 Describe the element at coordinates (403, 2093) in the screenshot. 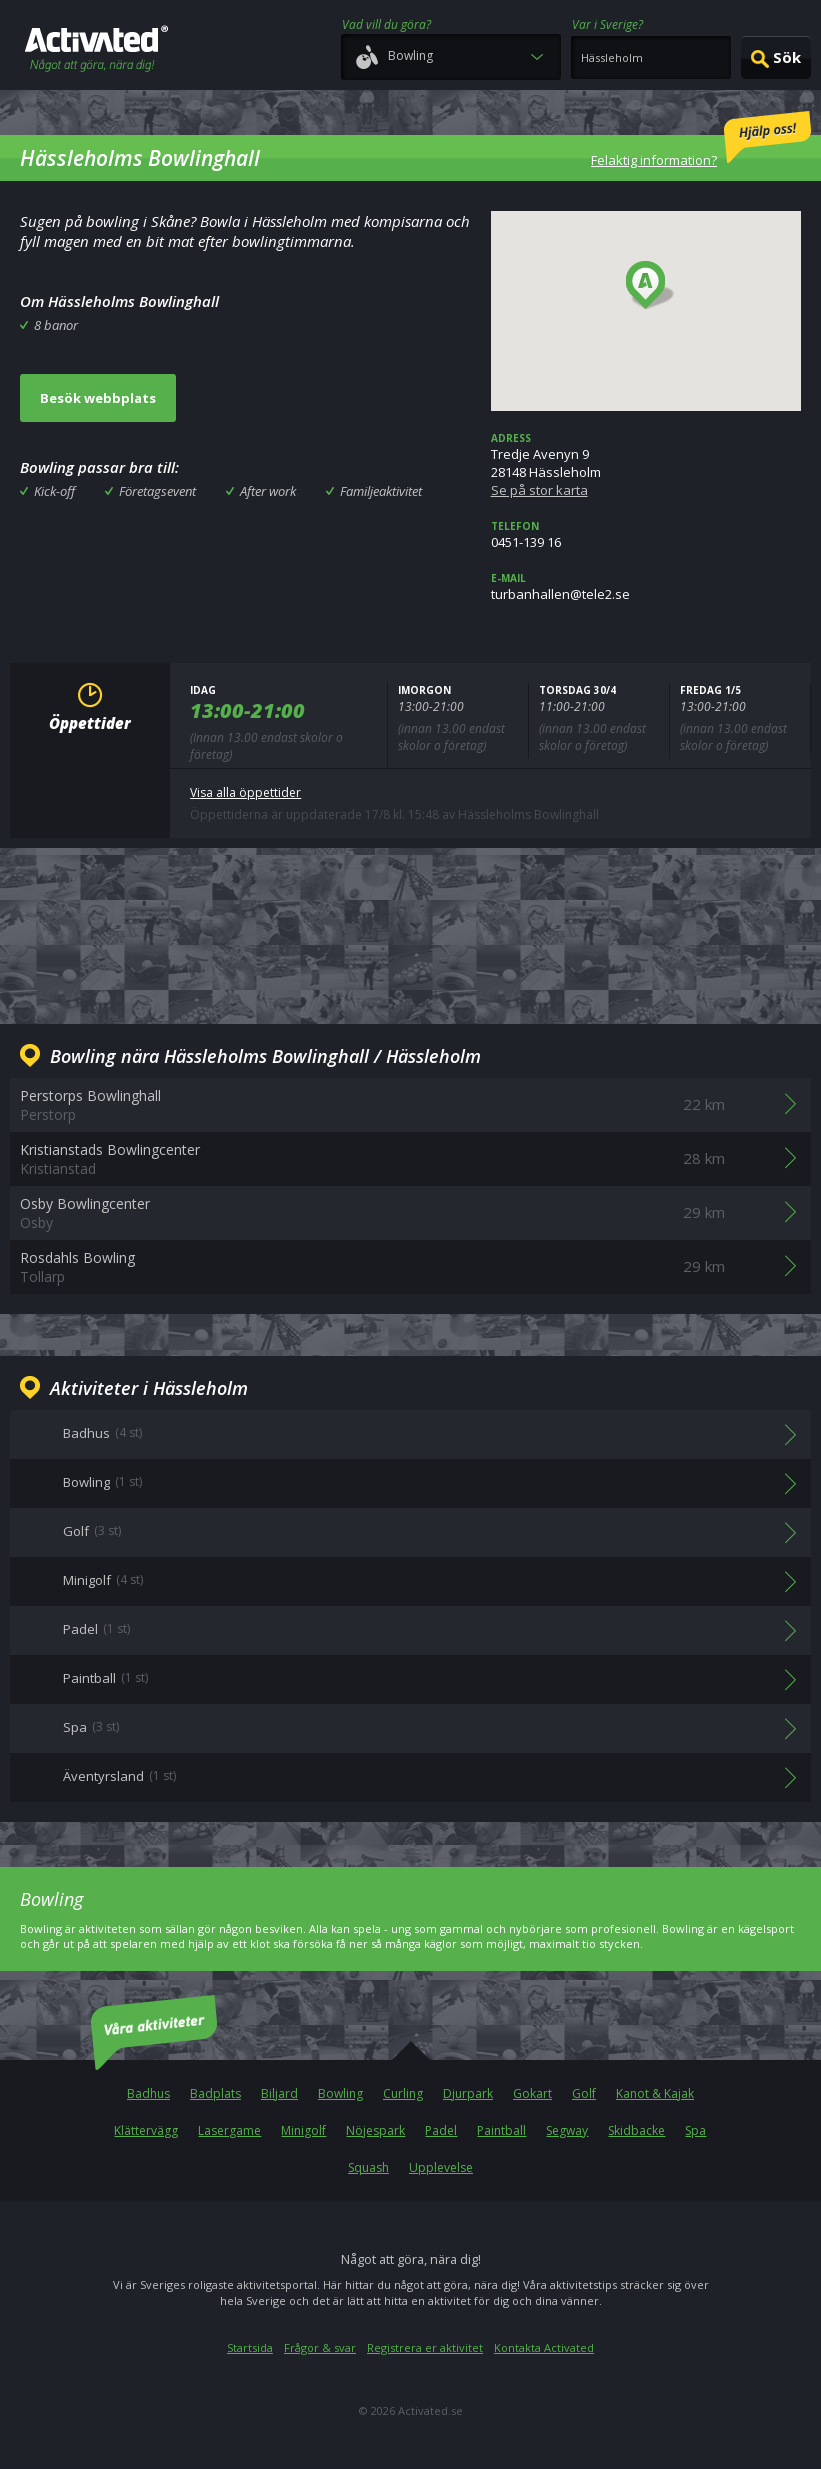

I see `Curling` at that location.